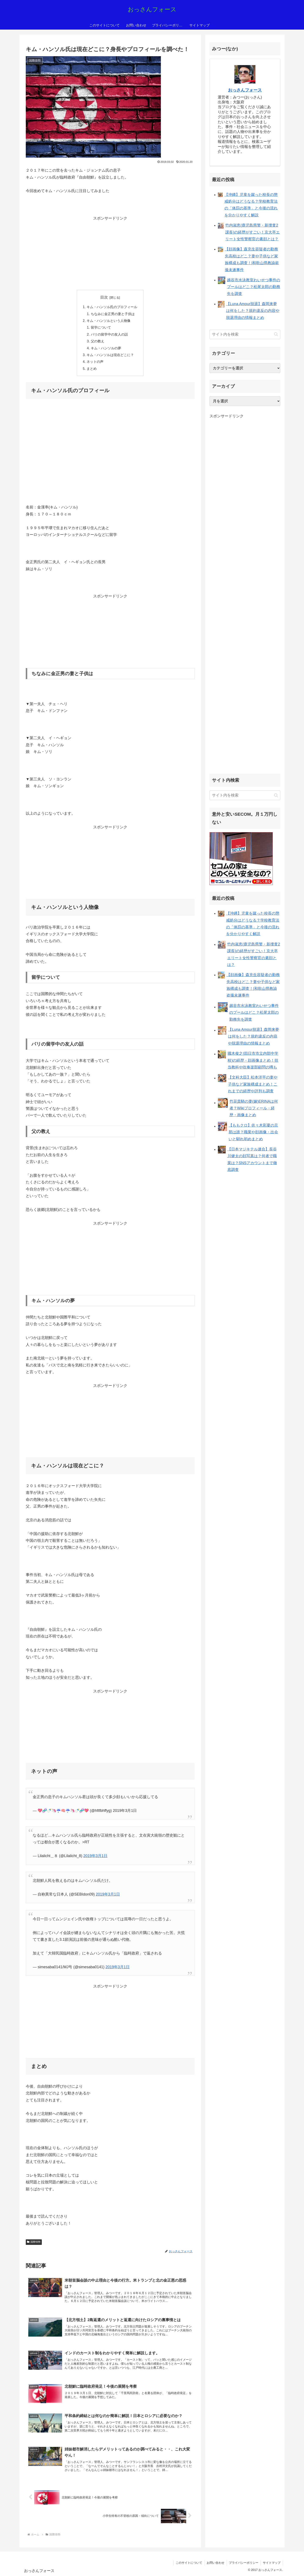  Describe the element at coordinates (106, 348) in the screenshot. I see `キム・ハンソルの夢` at that location.